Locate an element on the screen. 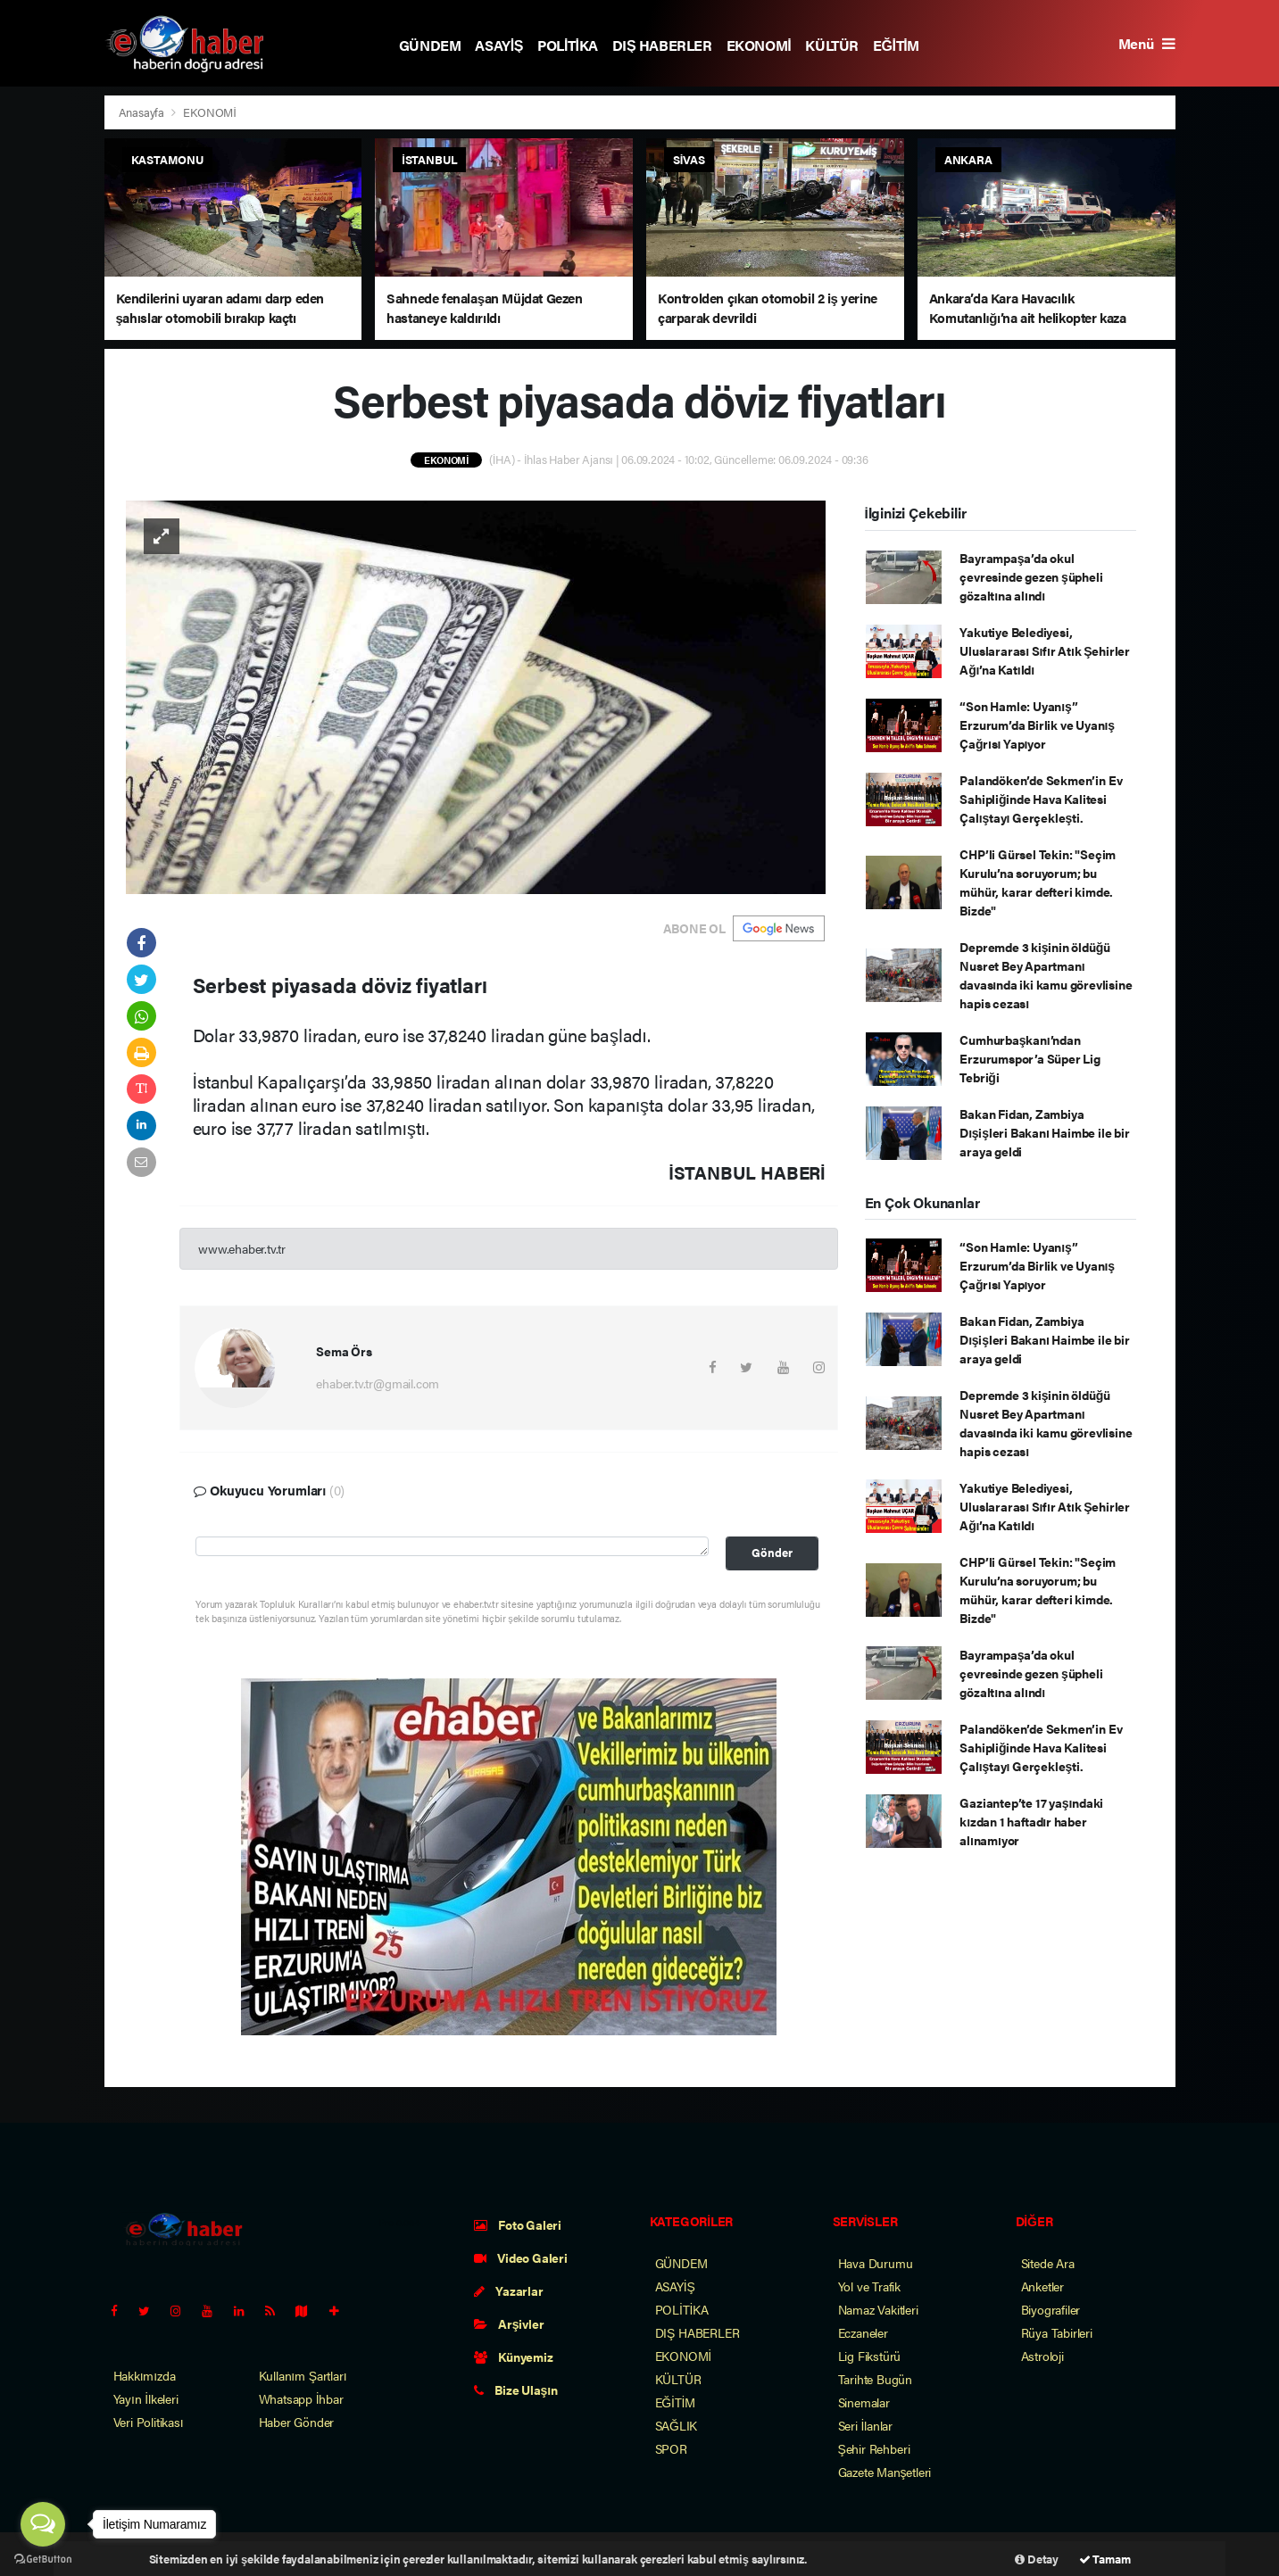 The width and height of the screenshot is (1279, 2576). Arşivler is located at coordinates (509, 2323).